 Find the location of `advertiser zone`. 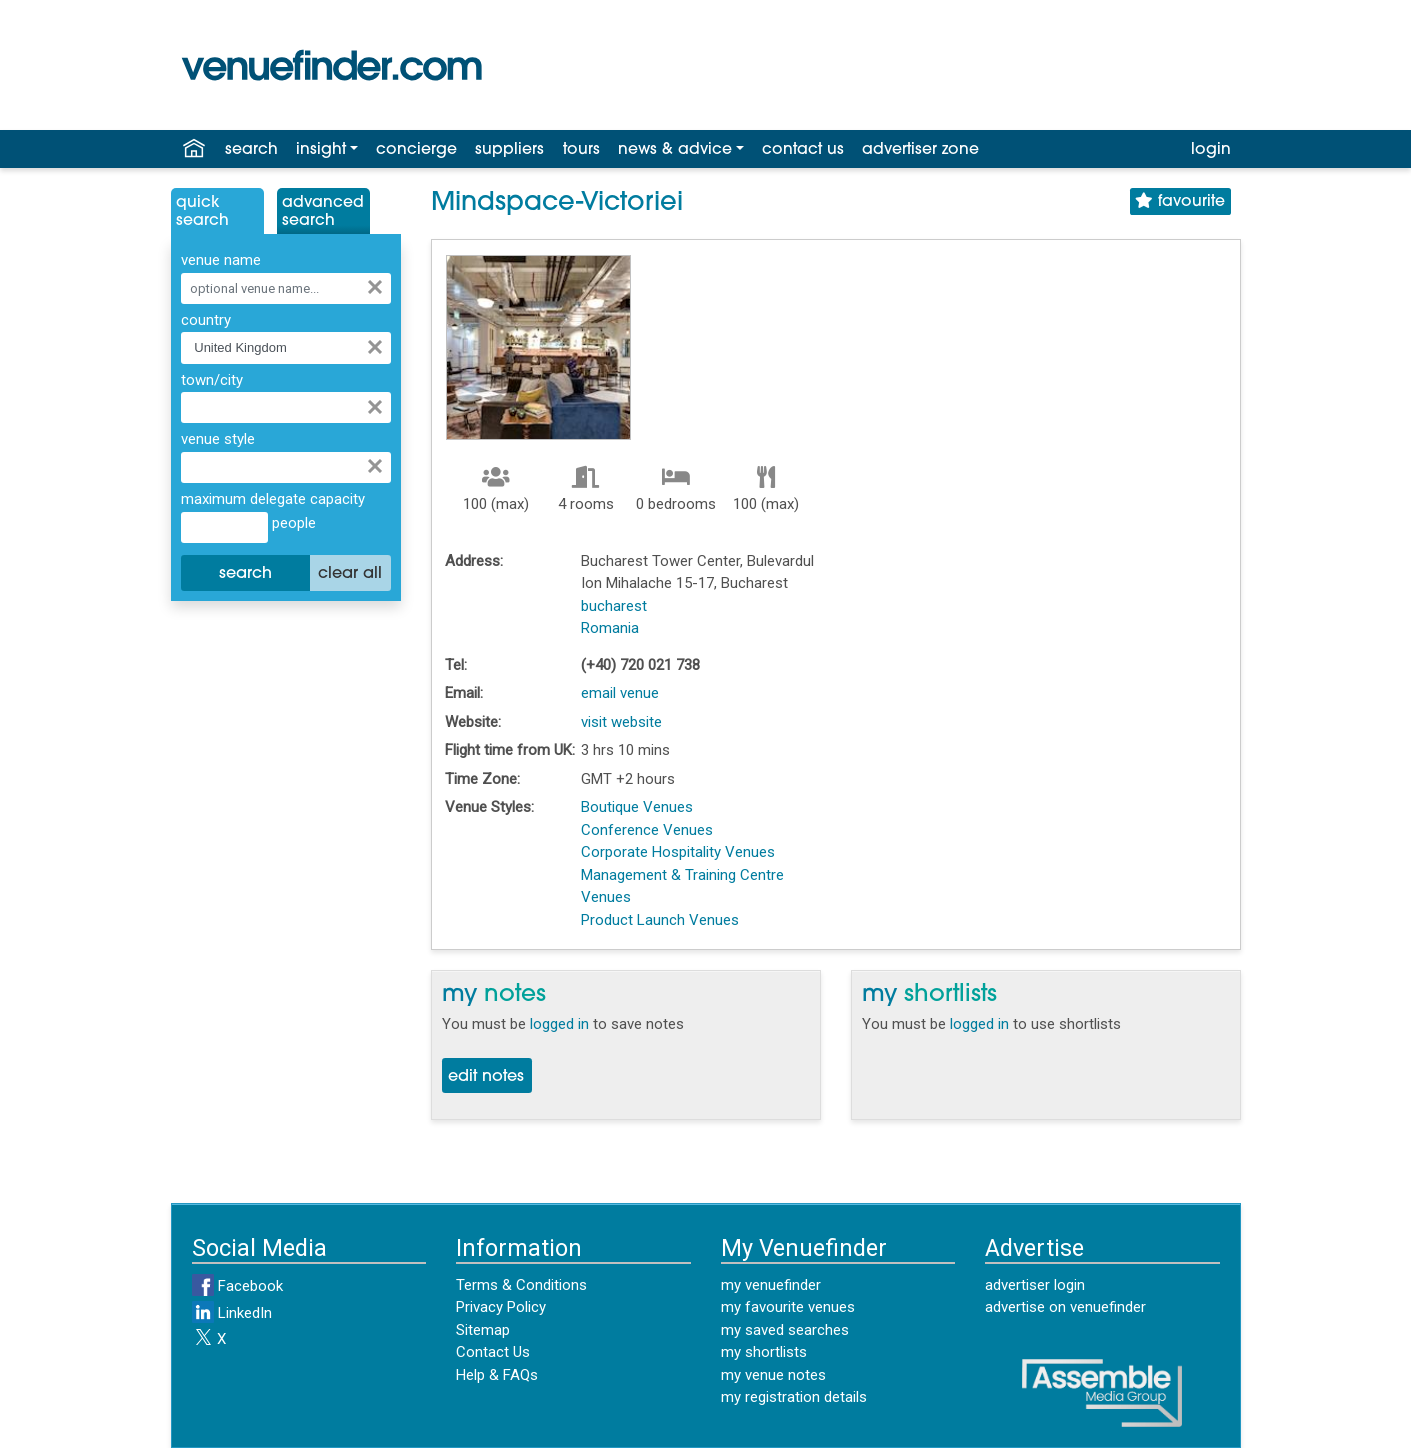

advertiser zone is located at coordinates (920, 150).